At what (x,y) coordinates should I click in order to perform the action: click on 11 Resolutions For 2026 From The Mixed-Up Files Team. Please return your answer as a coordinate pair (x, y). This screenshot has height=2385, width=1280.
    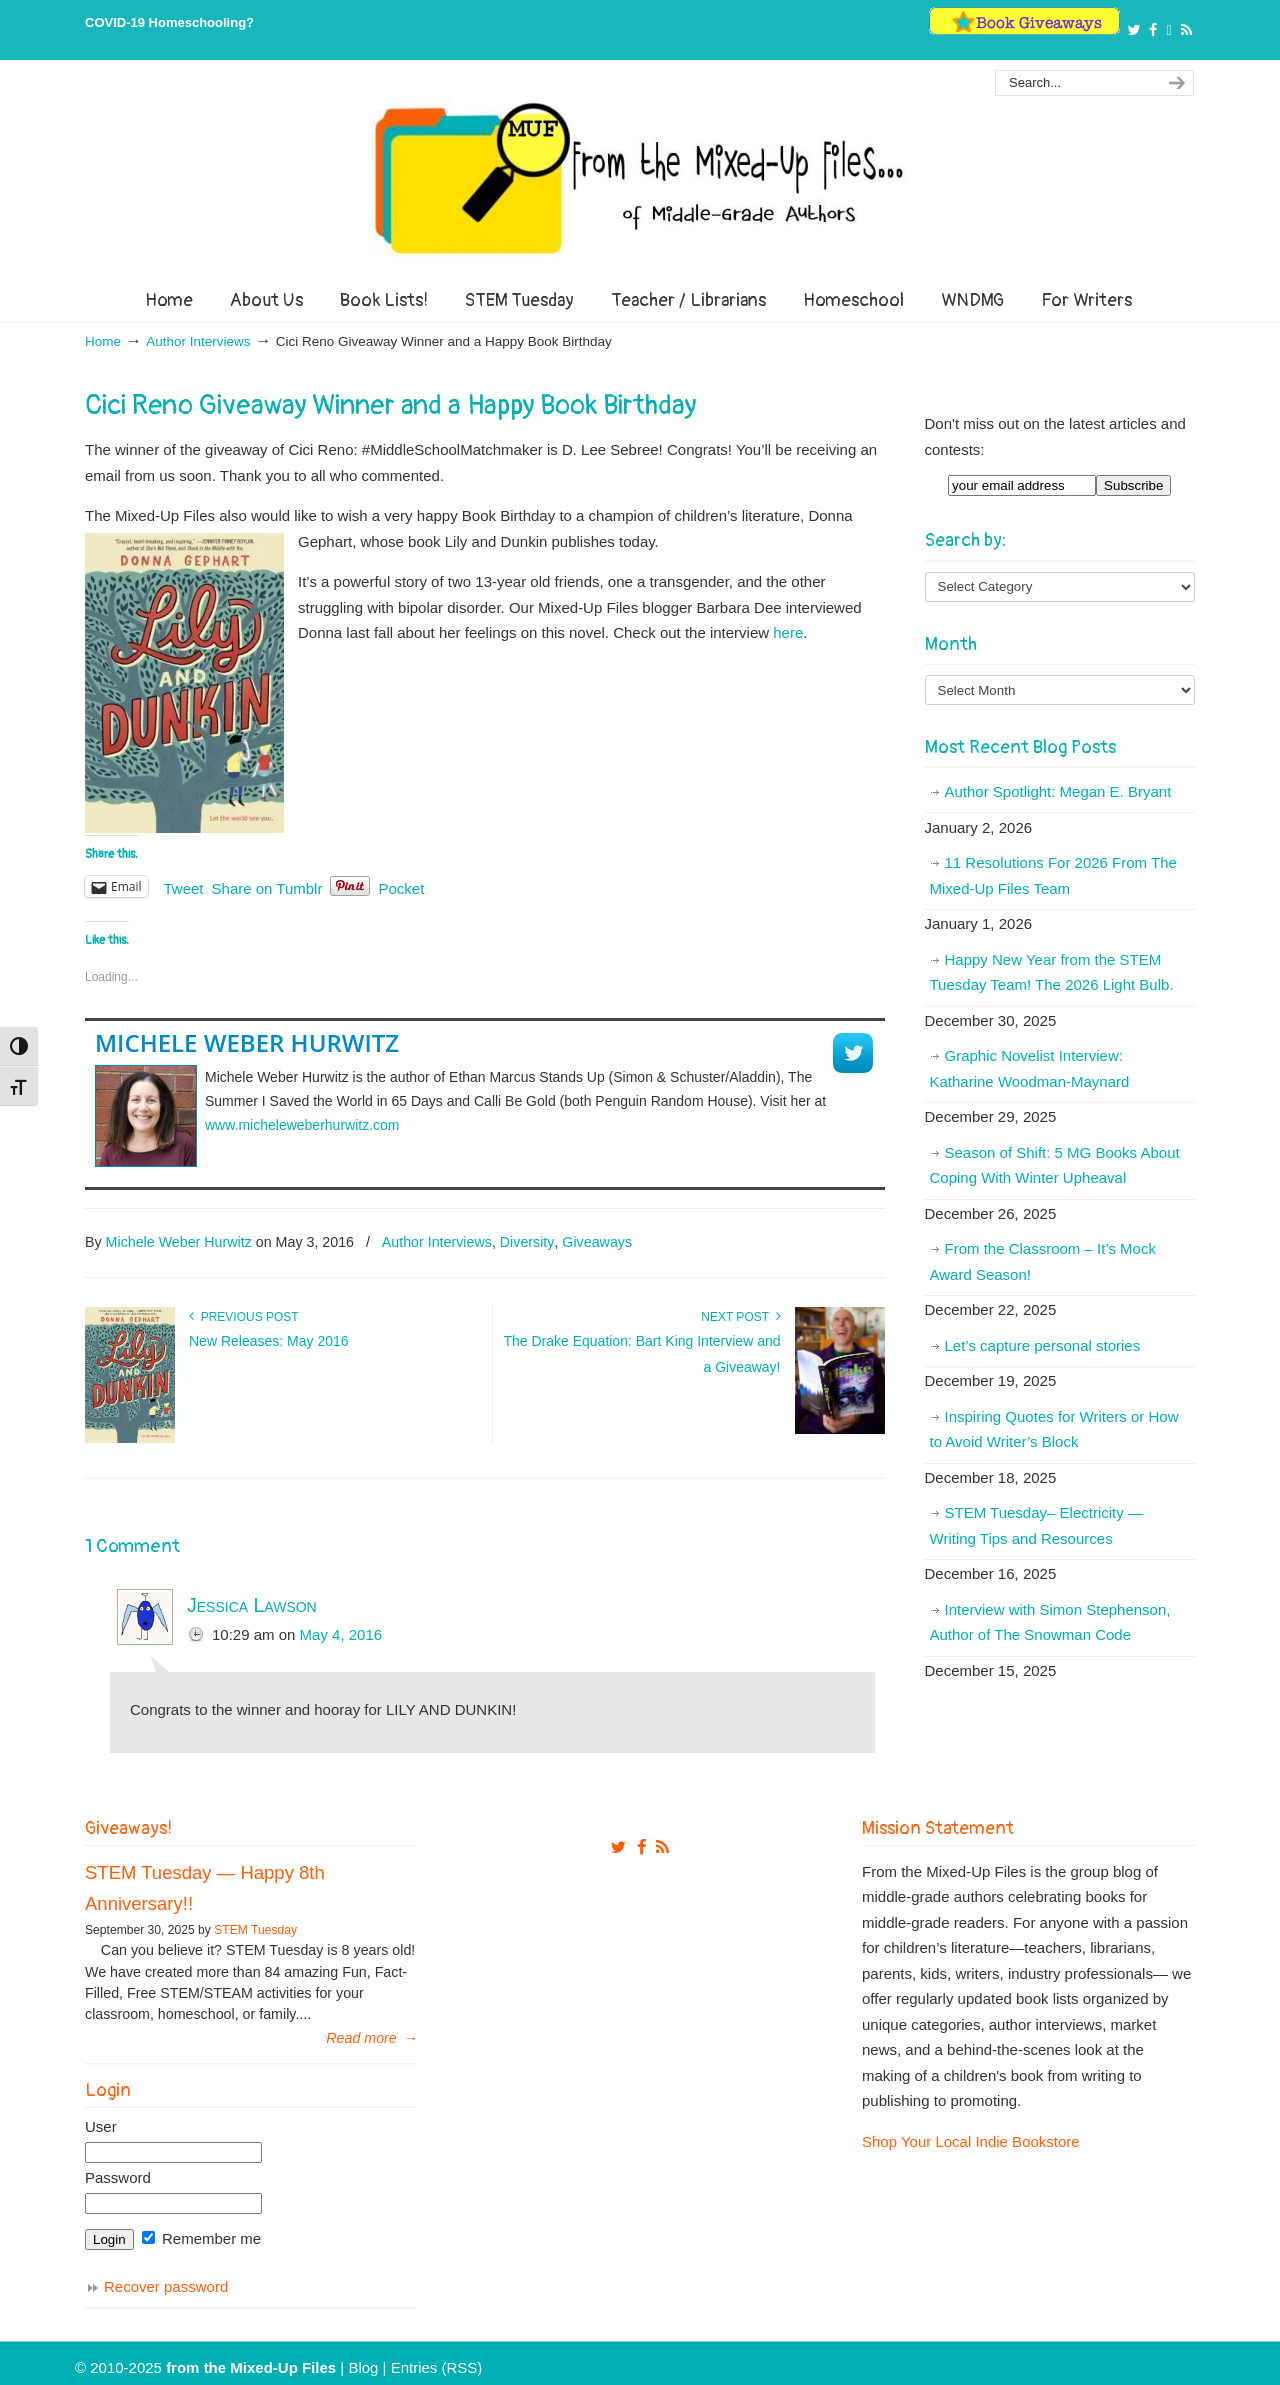
    Looking at the image, I should click on (1053, 875).